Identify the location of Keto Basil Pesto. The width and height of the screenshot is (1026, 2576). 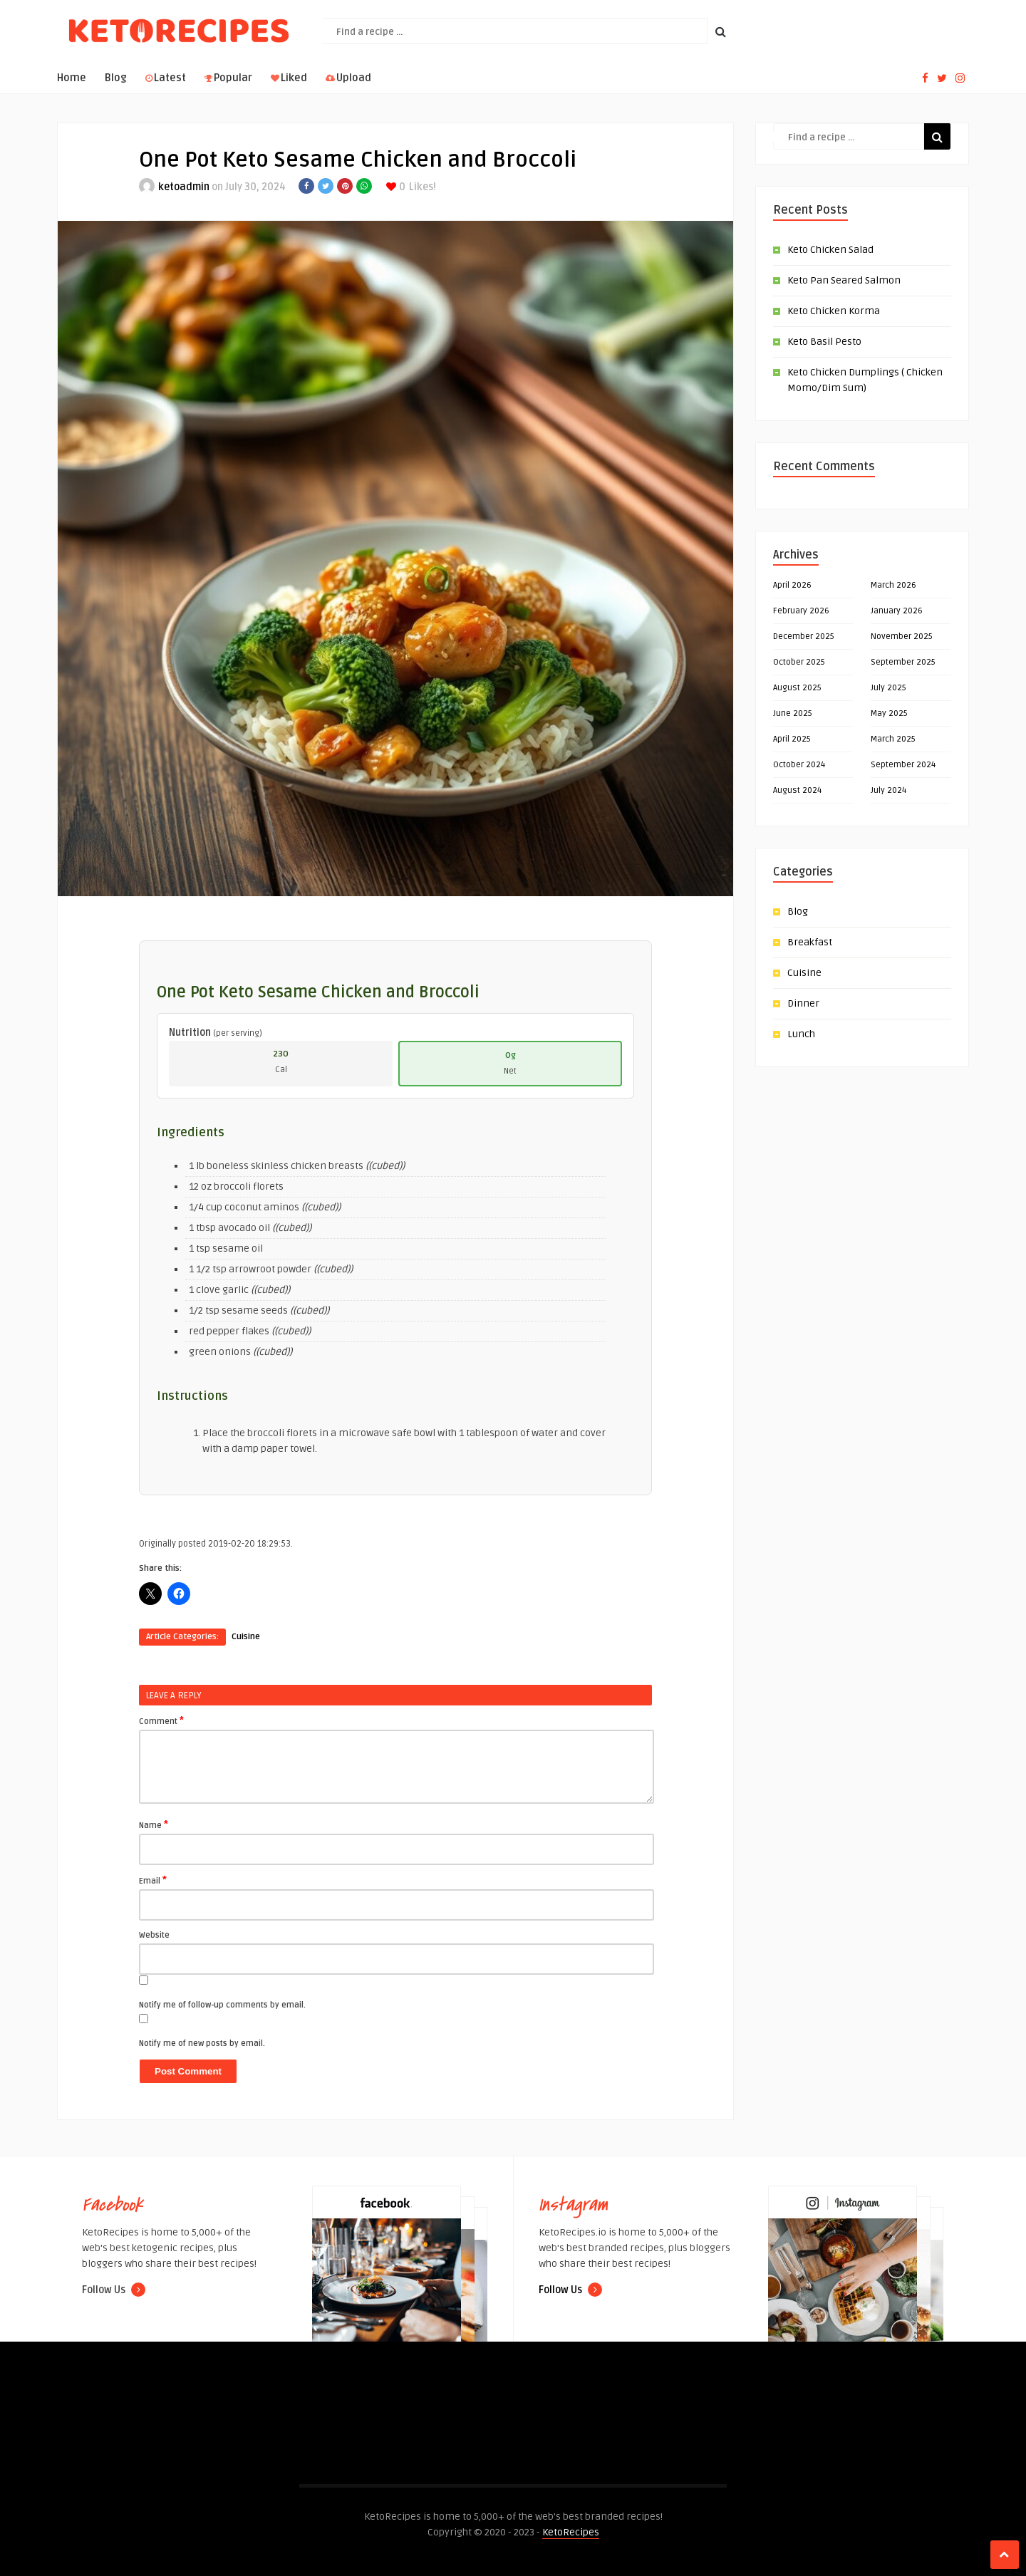
(824, 342).